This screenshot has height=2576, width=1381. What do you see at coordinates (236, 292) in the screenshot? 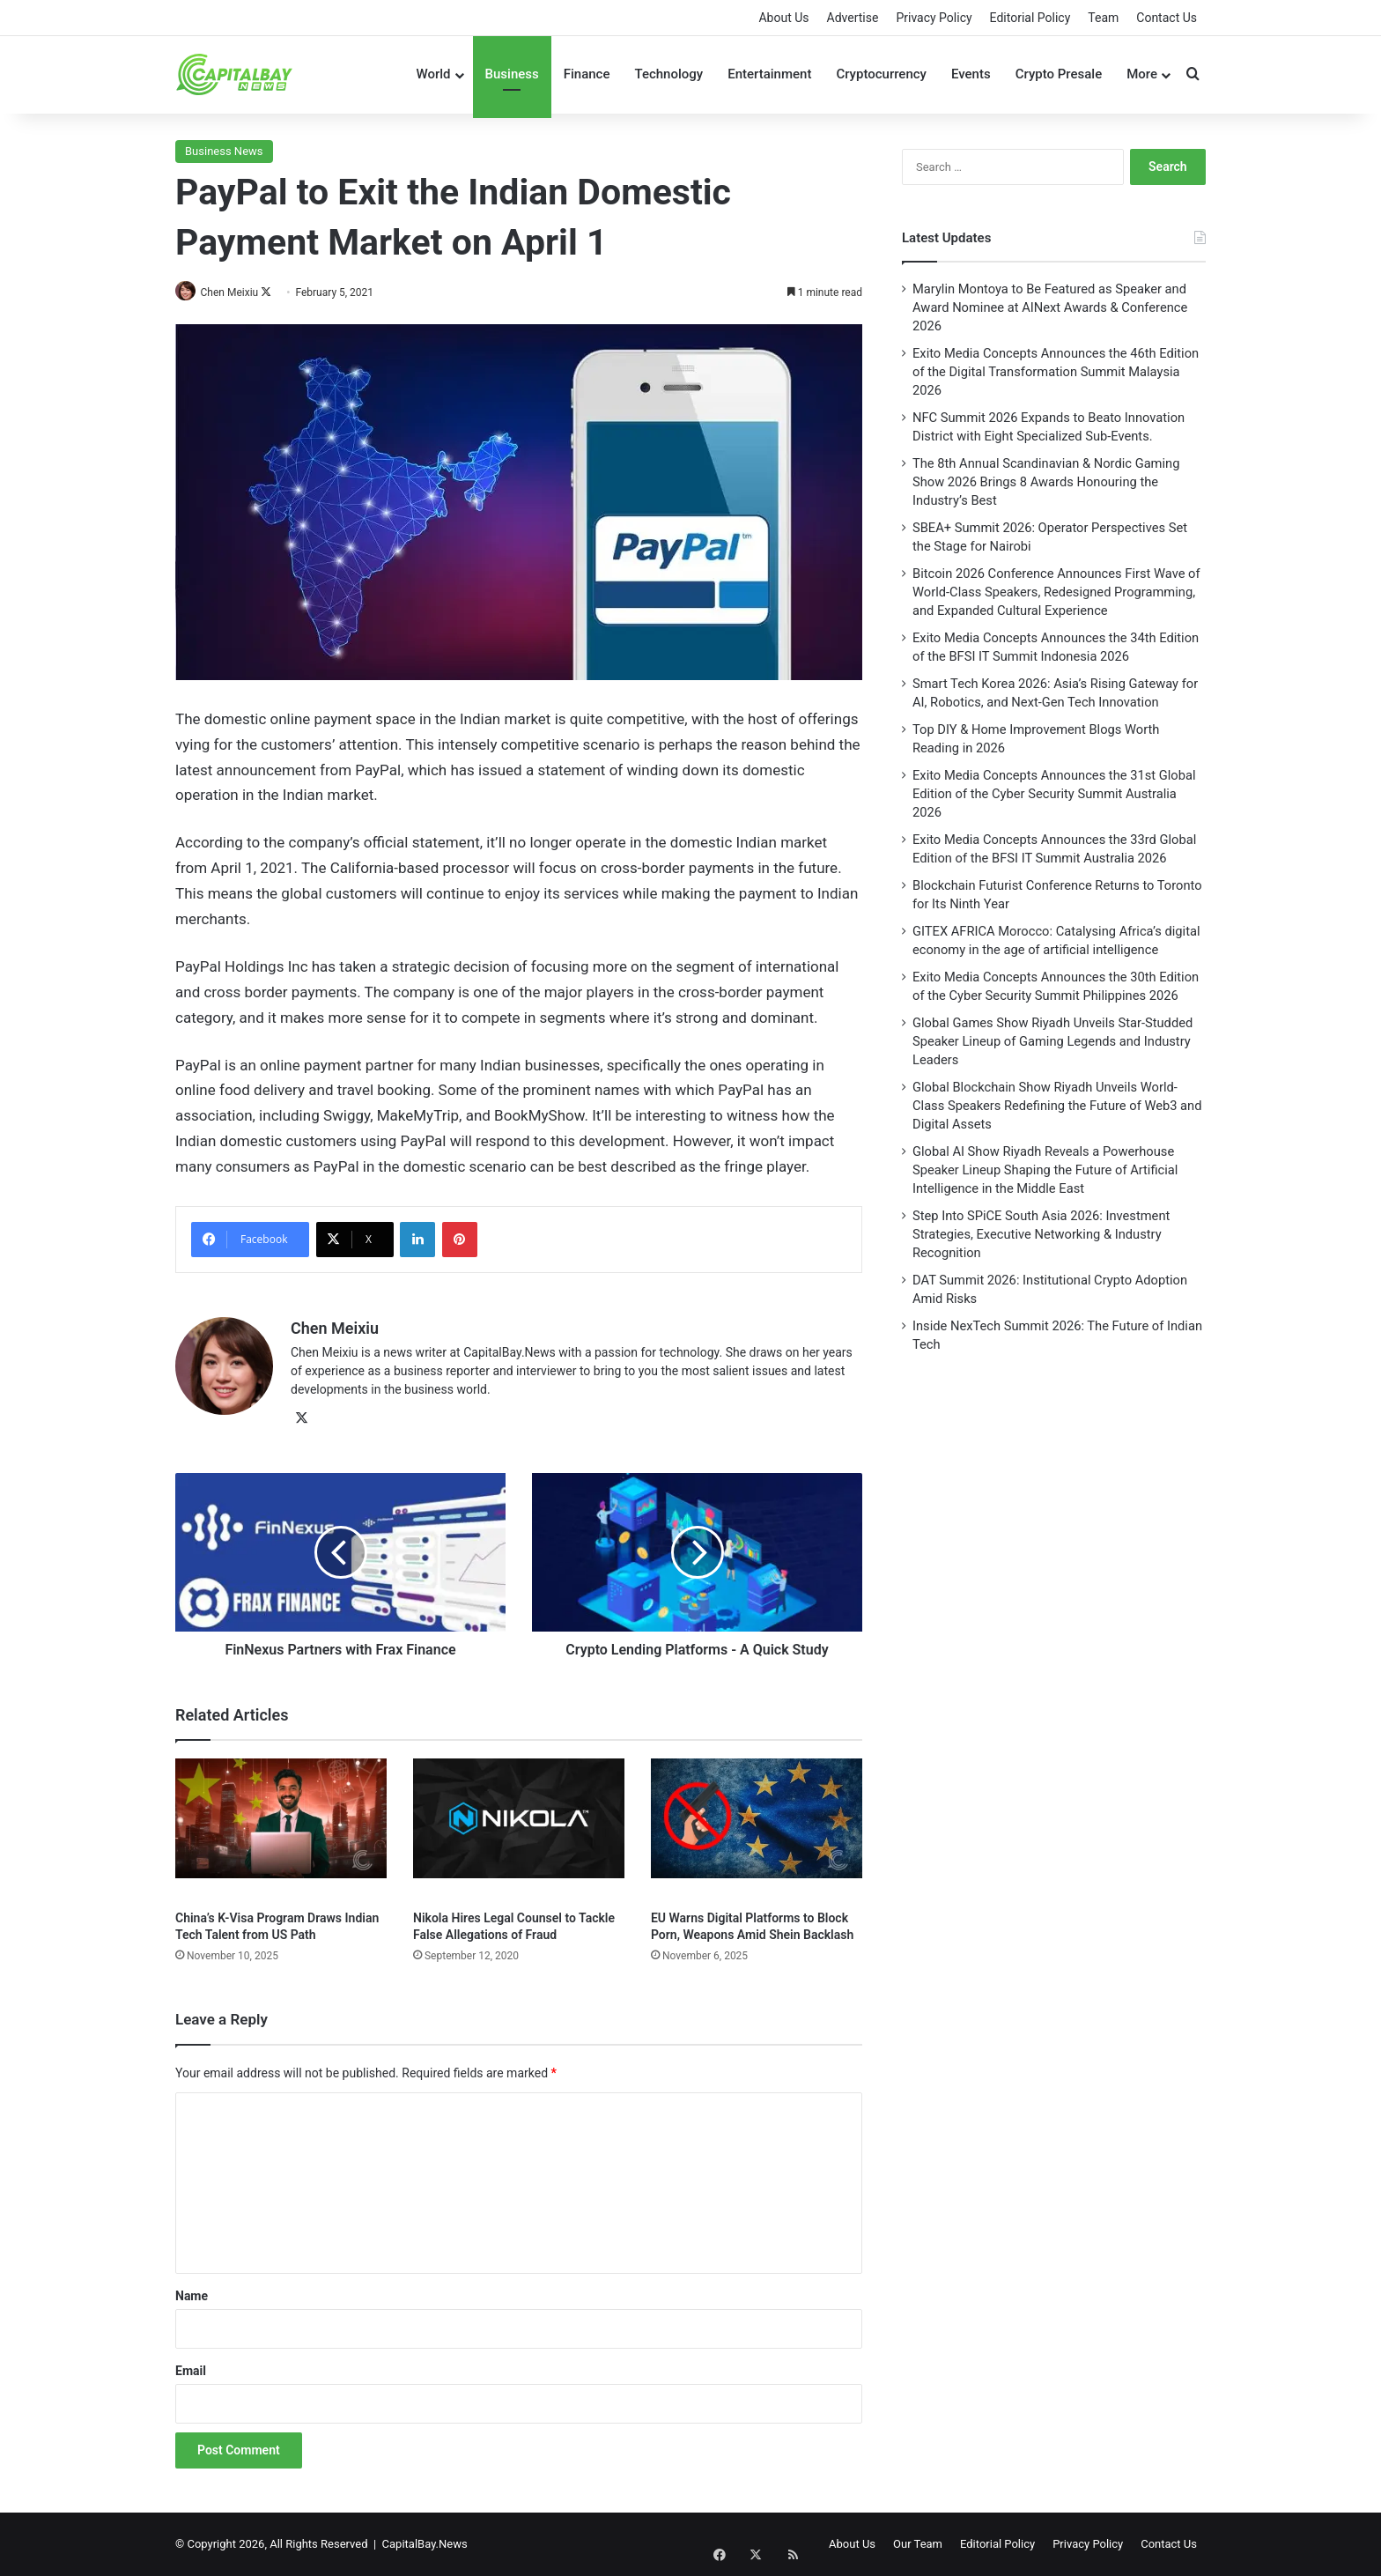
I see `Chen Meixiu` at bounding box center [236, 292].